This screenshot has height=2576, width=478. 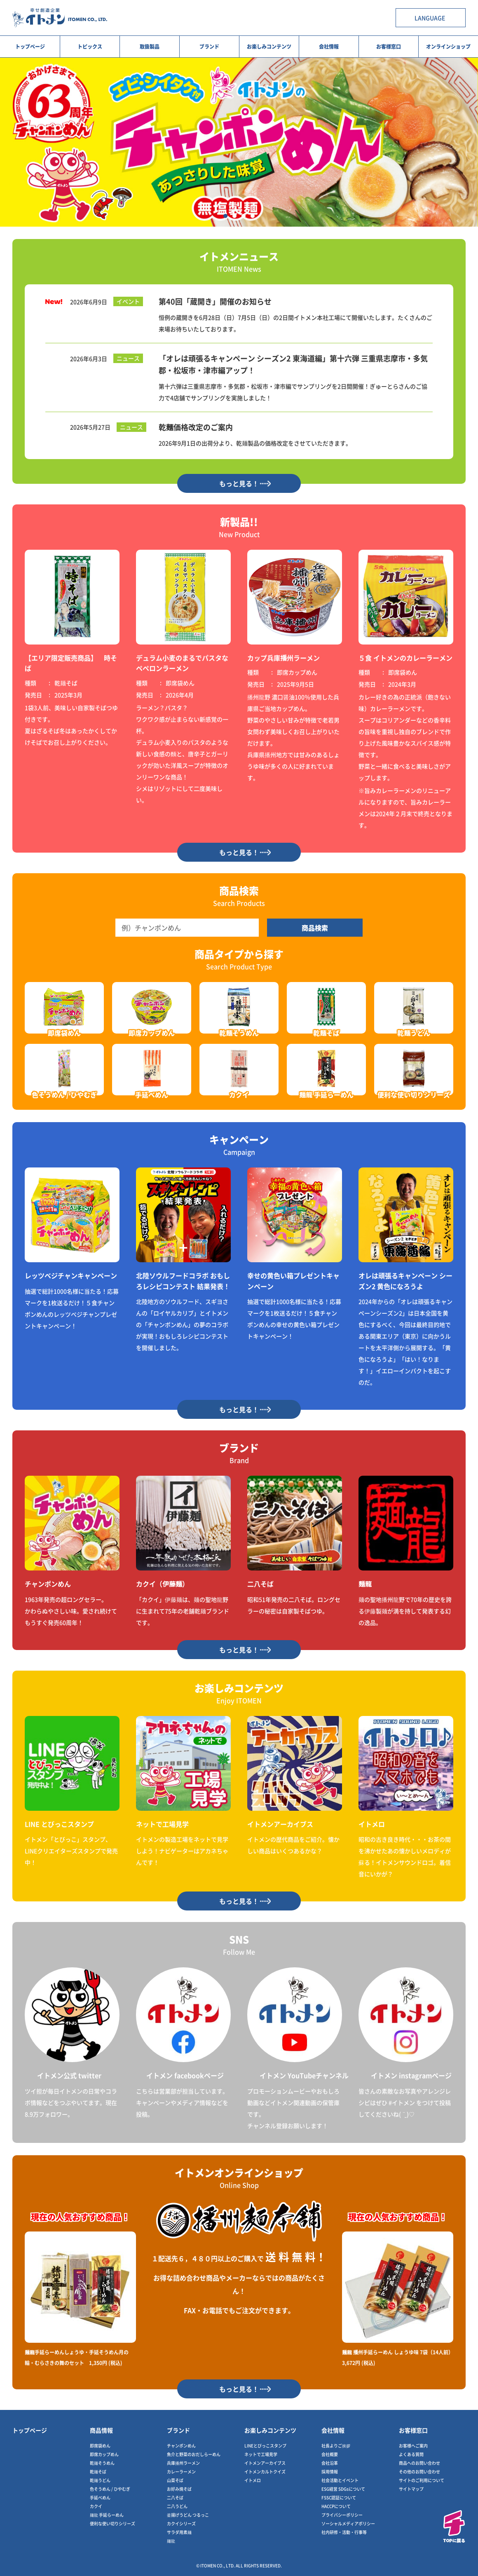 I want to click on ネットで工場見学, so click(x=162, y=1824).